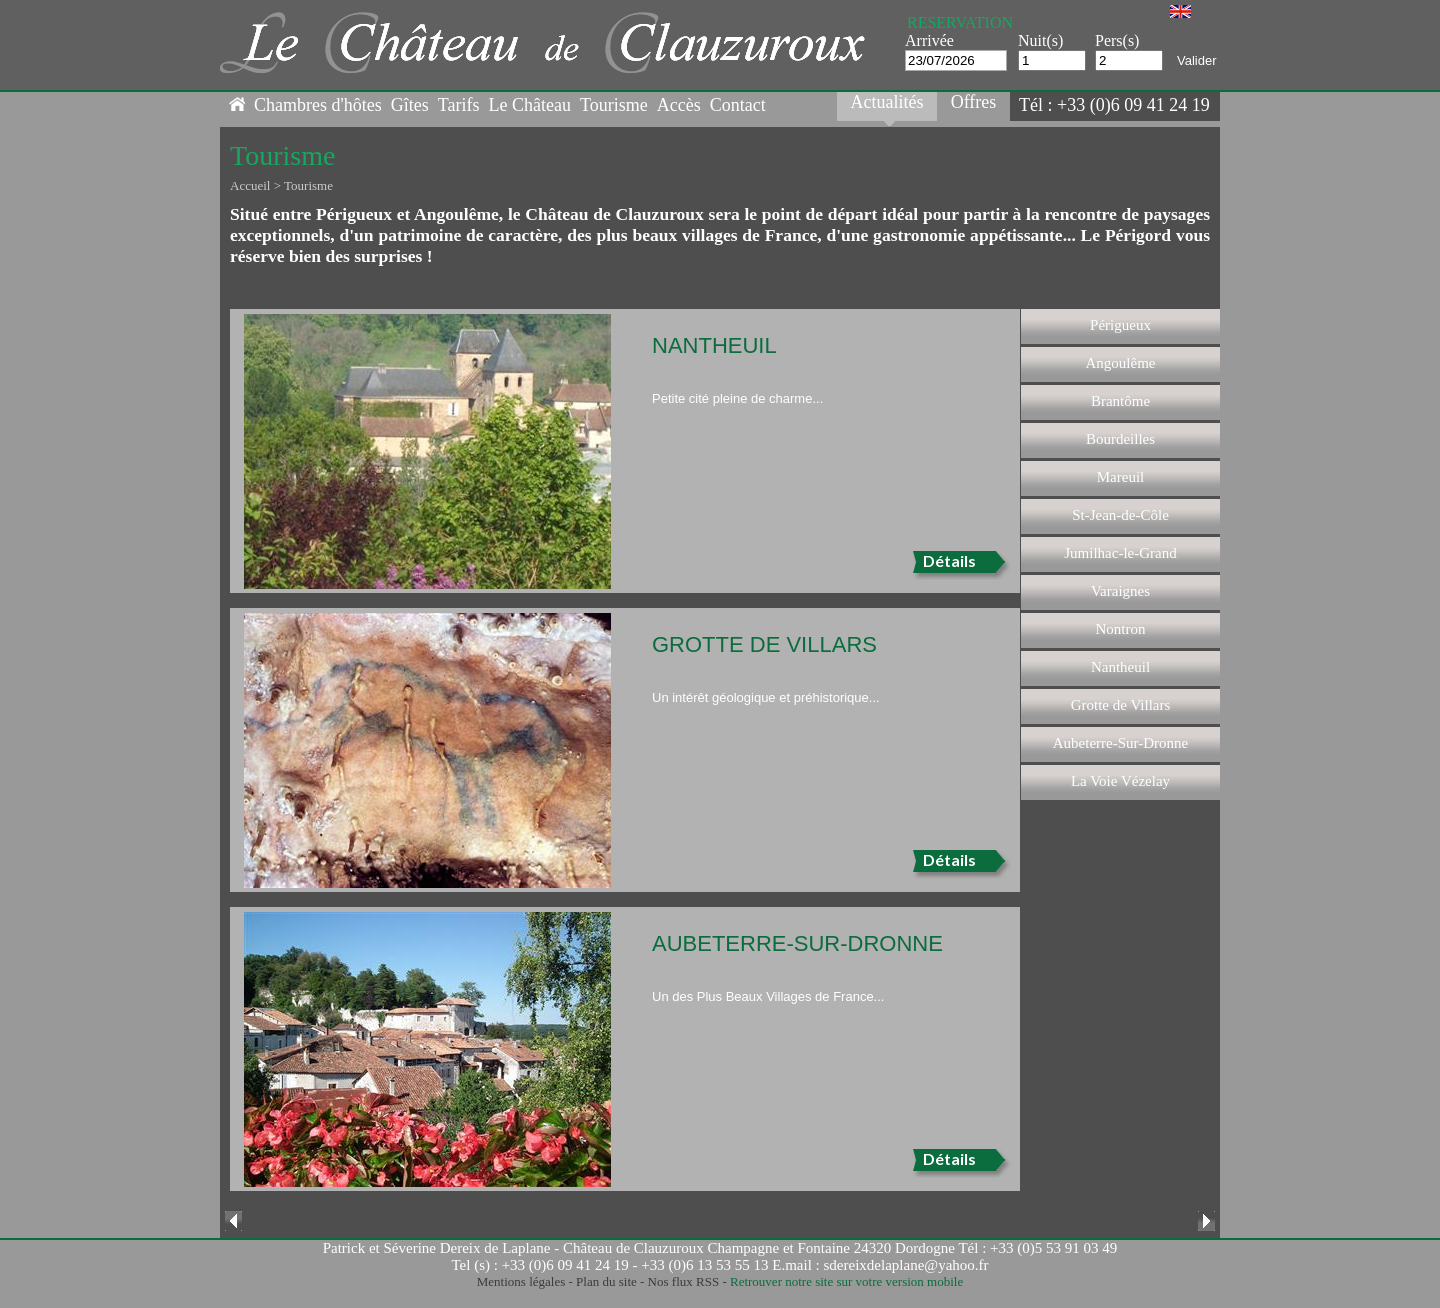  What do you see at coordinates (410, 105) in the screenshot?
I see `Gîtes` at bounding box center [410, 105].